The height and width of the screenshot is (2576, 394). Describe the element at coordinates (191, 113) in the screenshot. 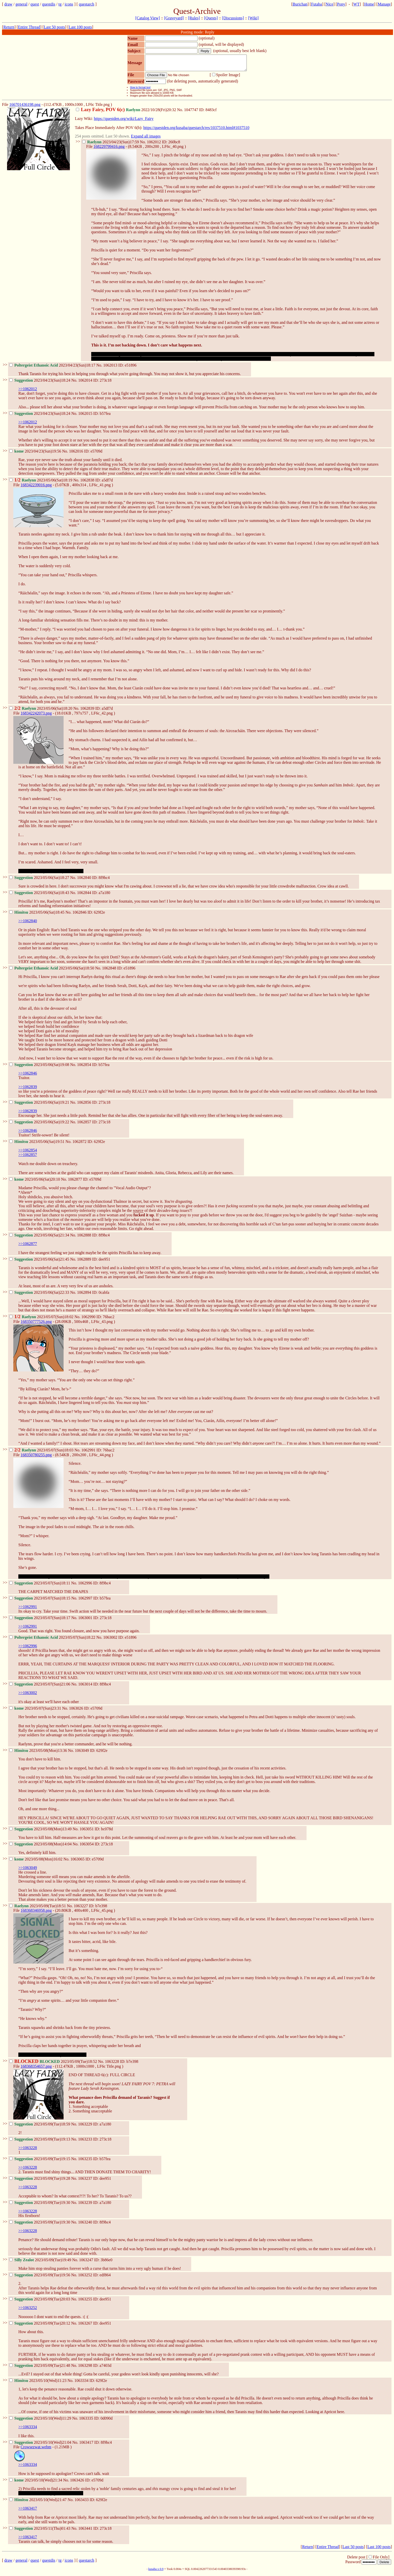

I see `1047747` at that location.